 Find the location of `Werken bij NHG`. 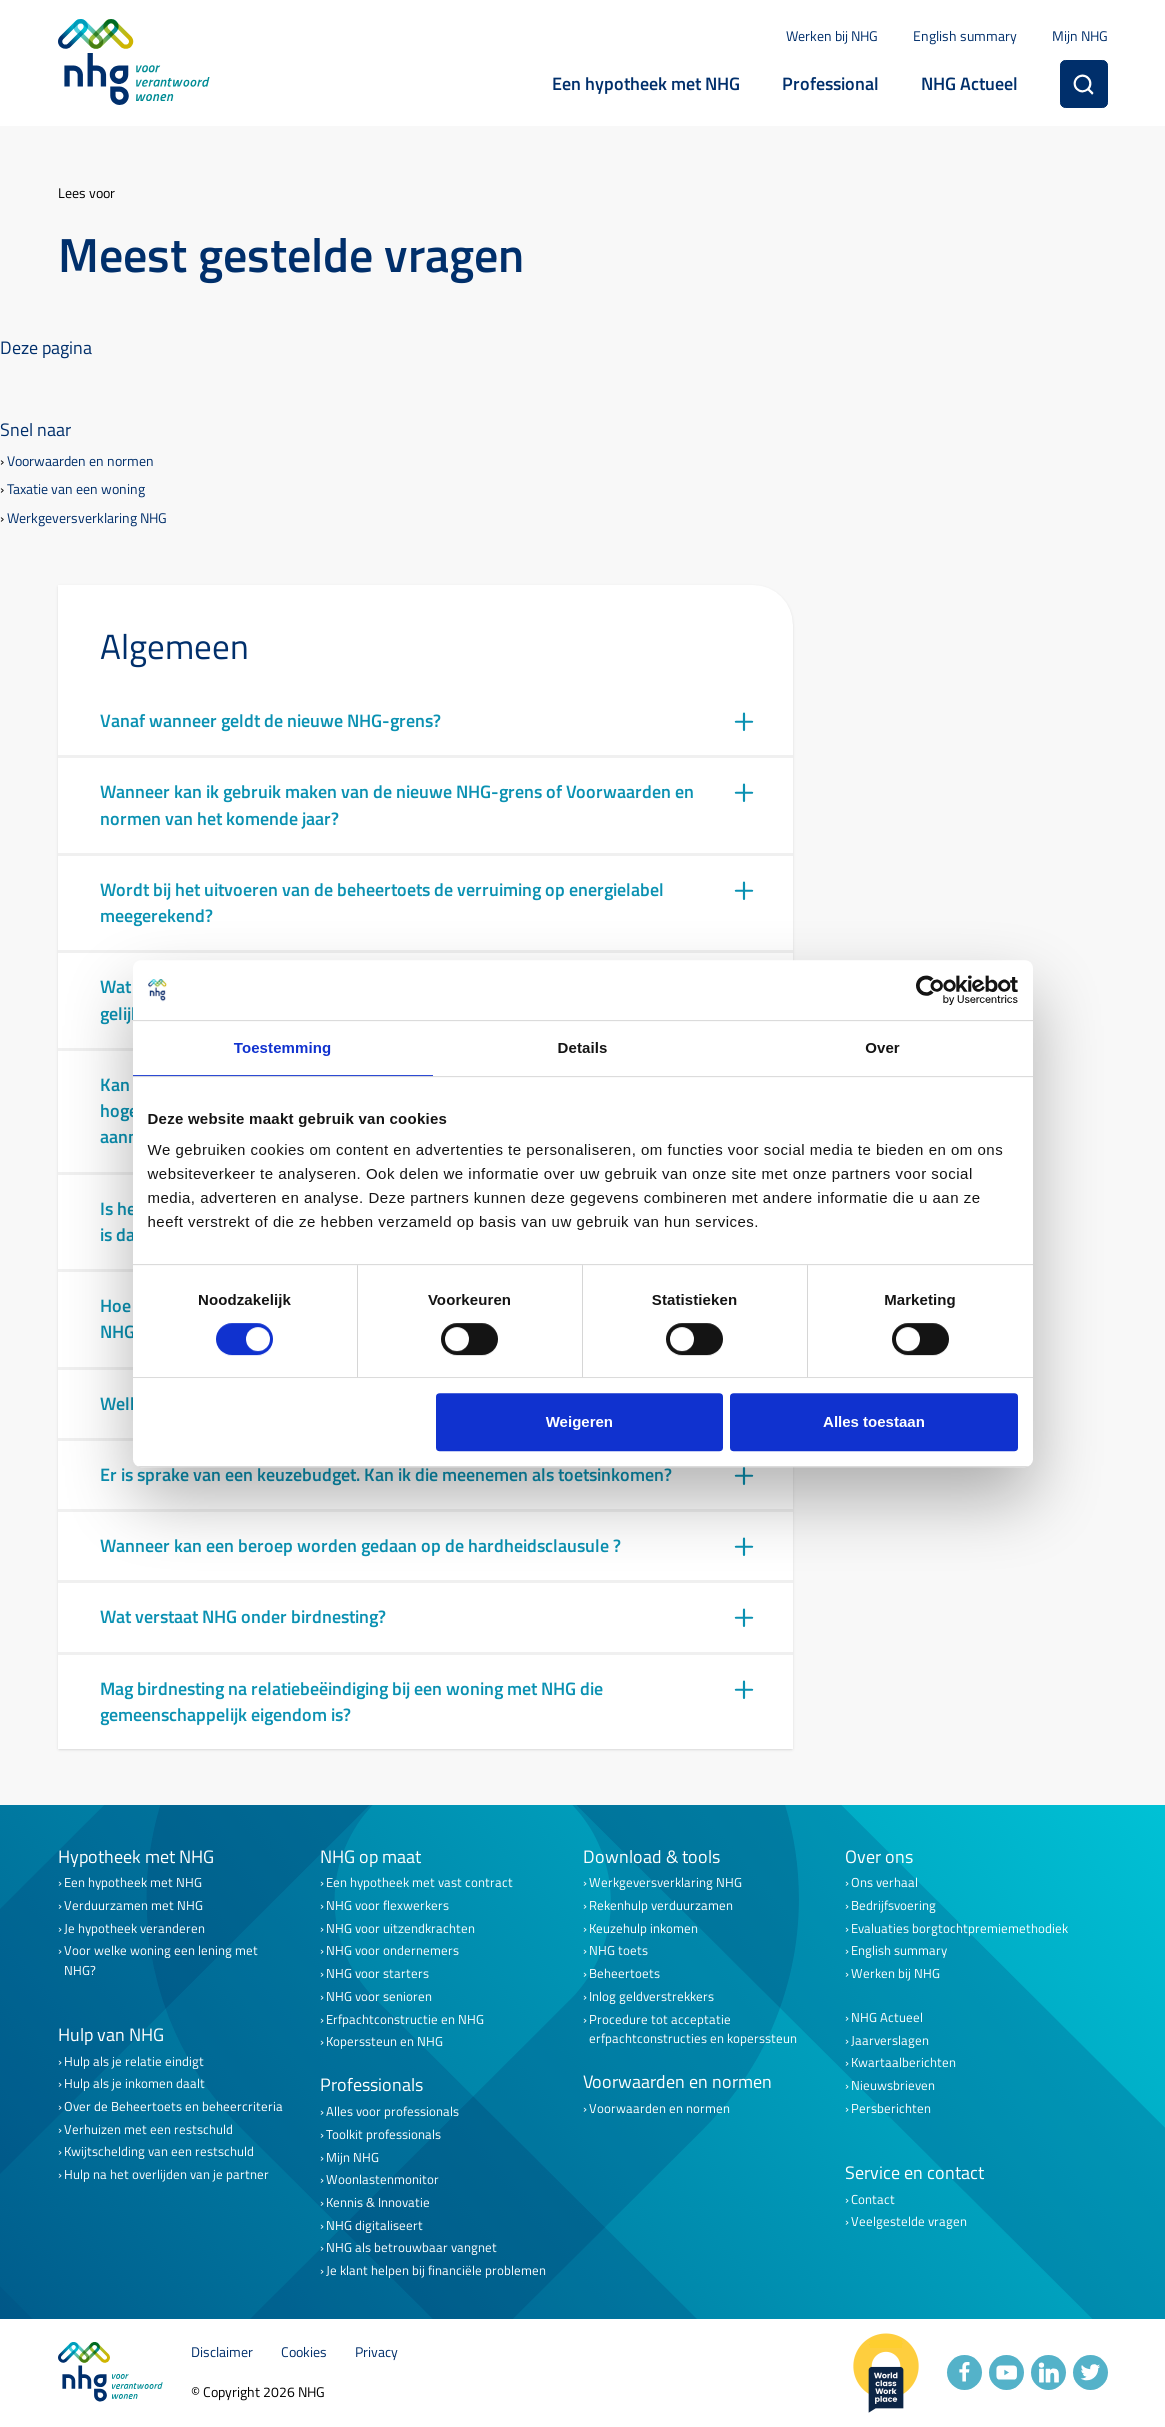

Werken bij NHG is located at coordinates (832, 35).